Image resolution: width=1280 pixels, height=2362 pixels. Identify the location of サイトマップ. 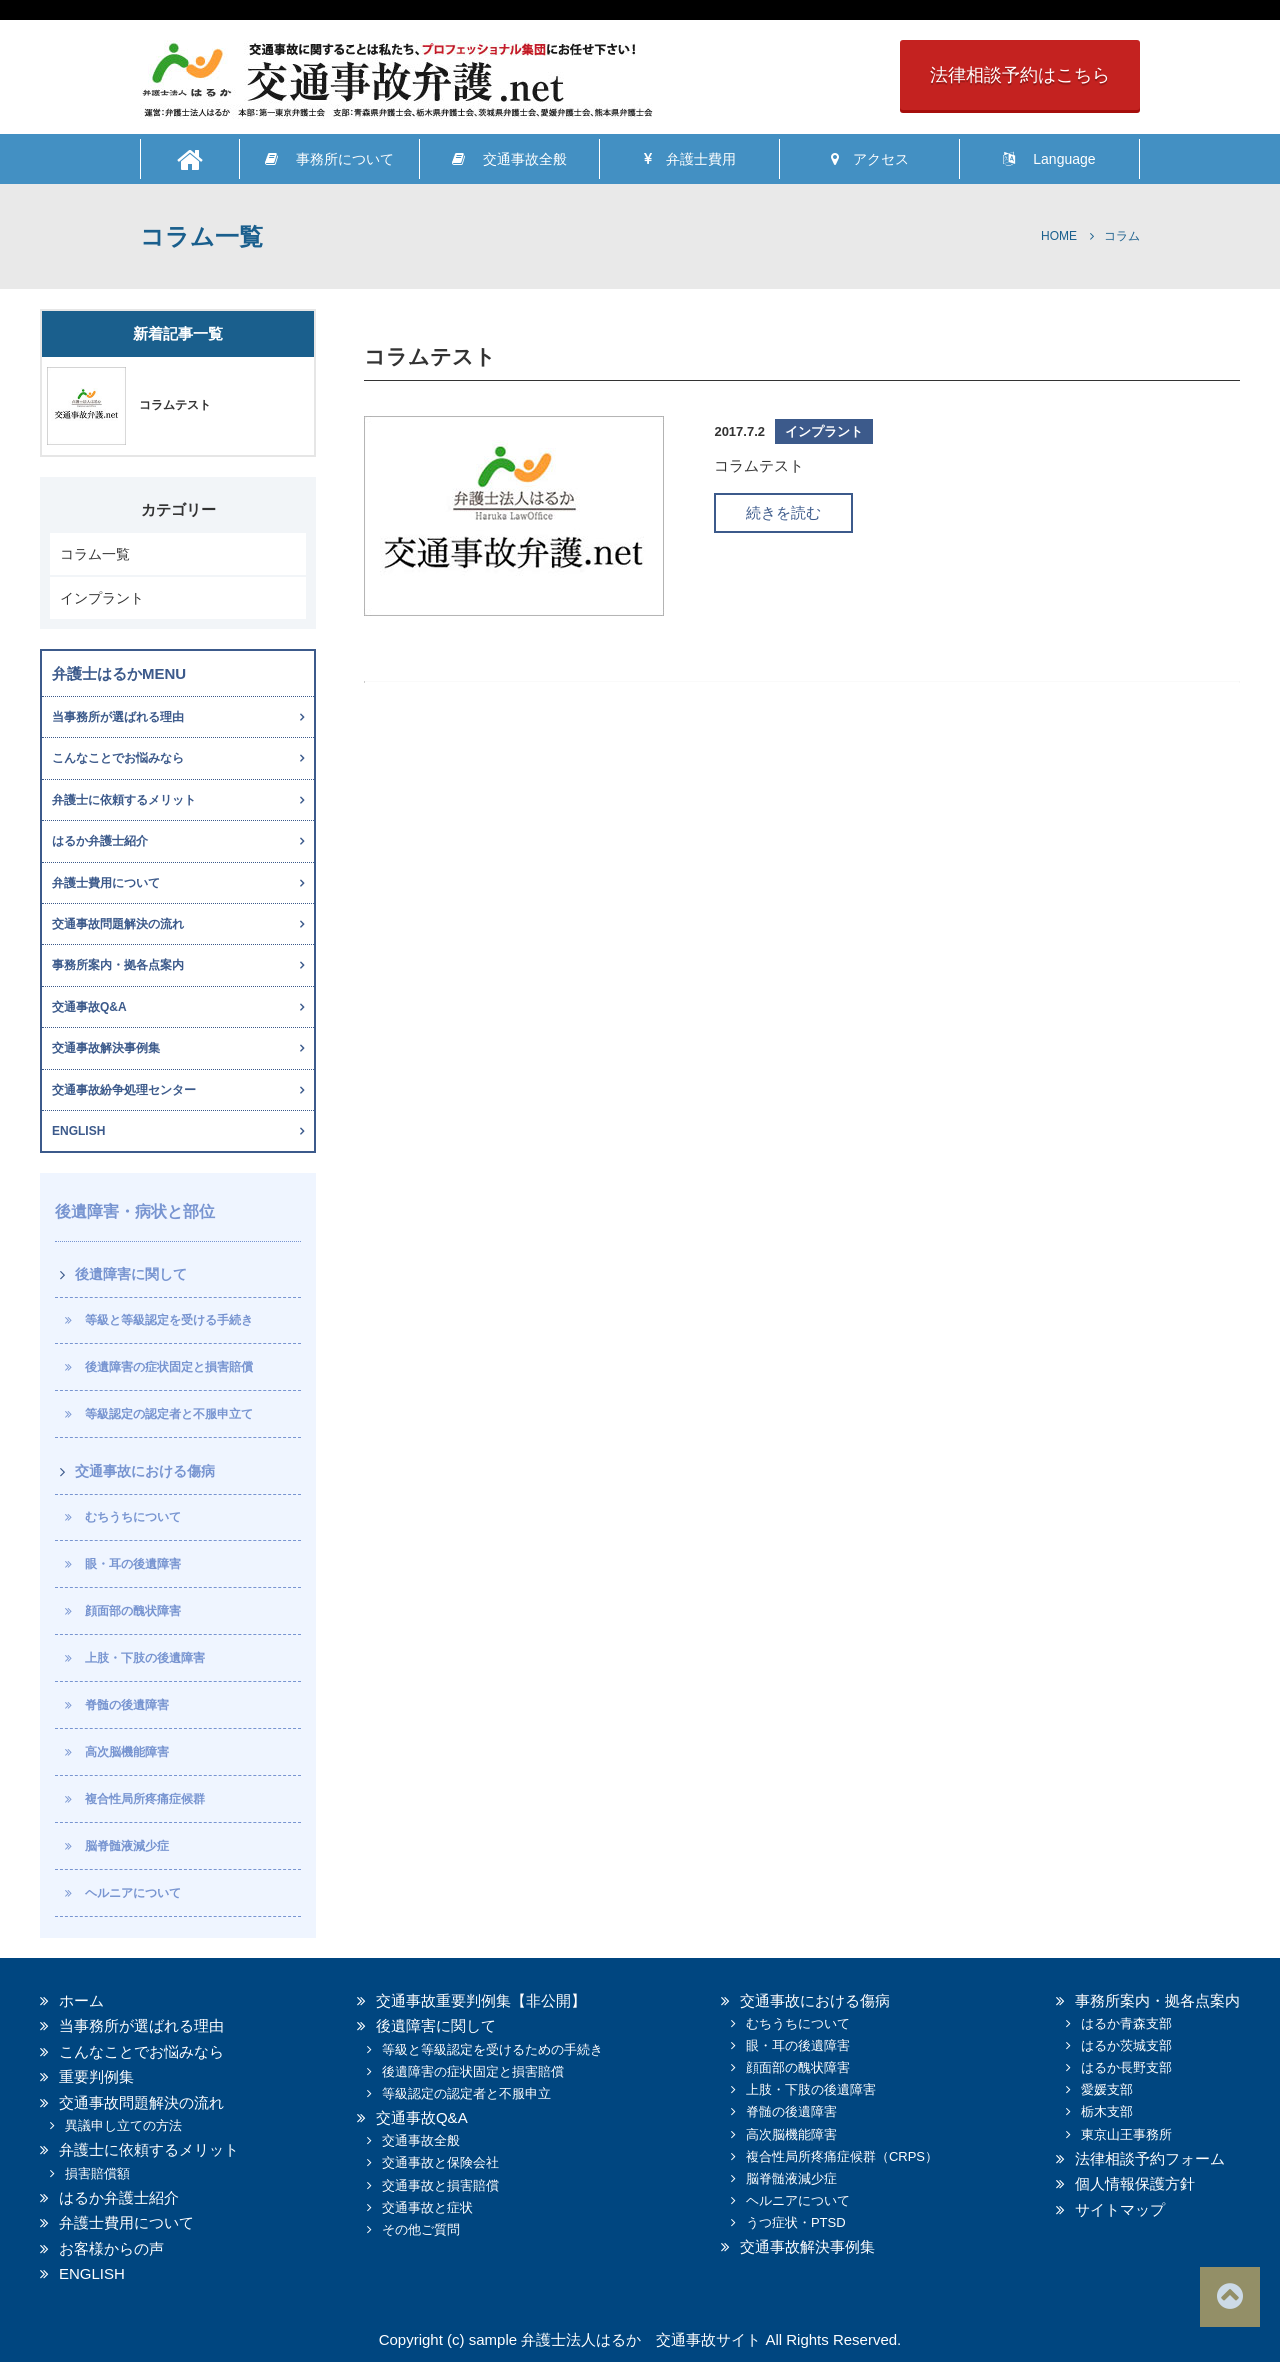
(1120, 2209).